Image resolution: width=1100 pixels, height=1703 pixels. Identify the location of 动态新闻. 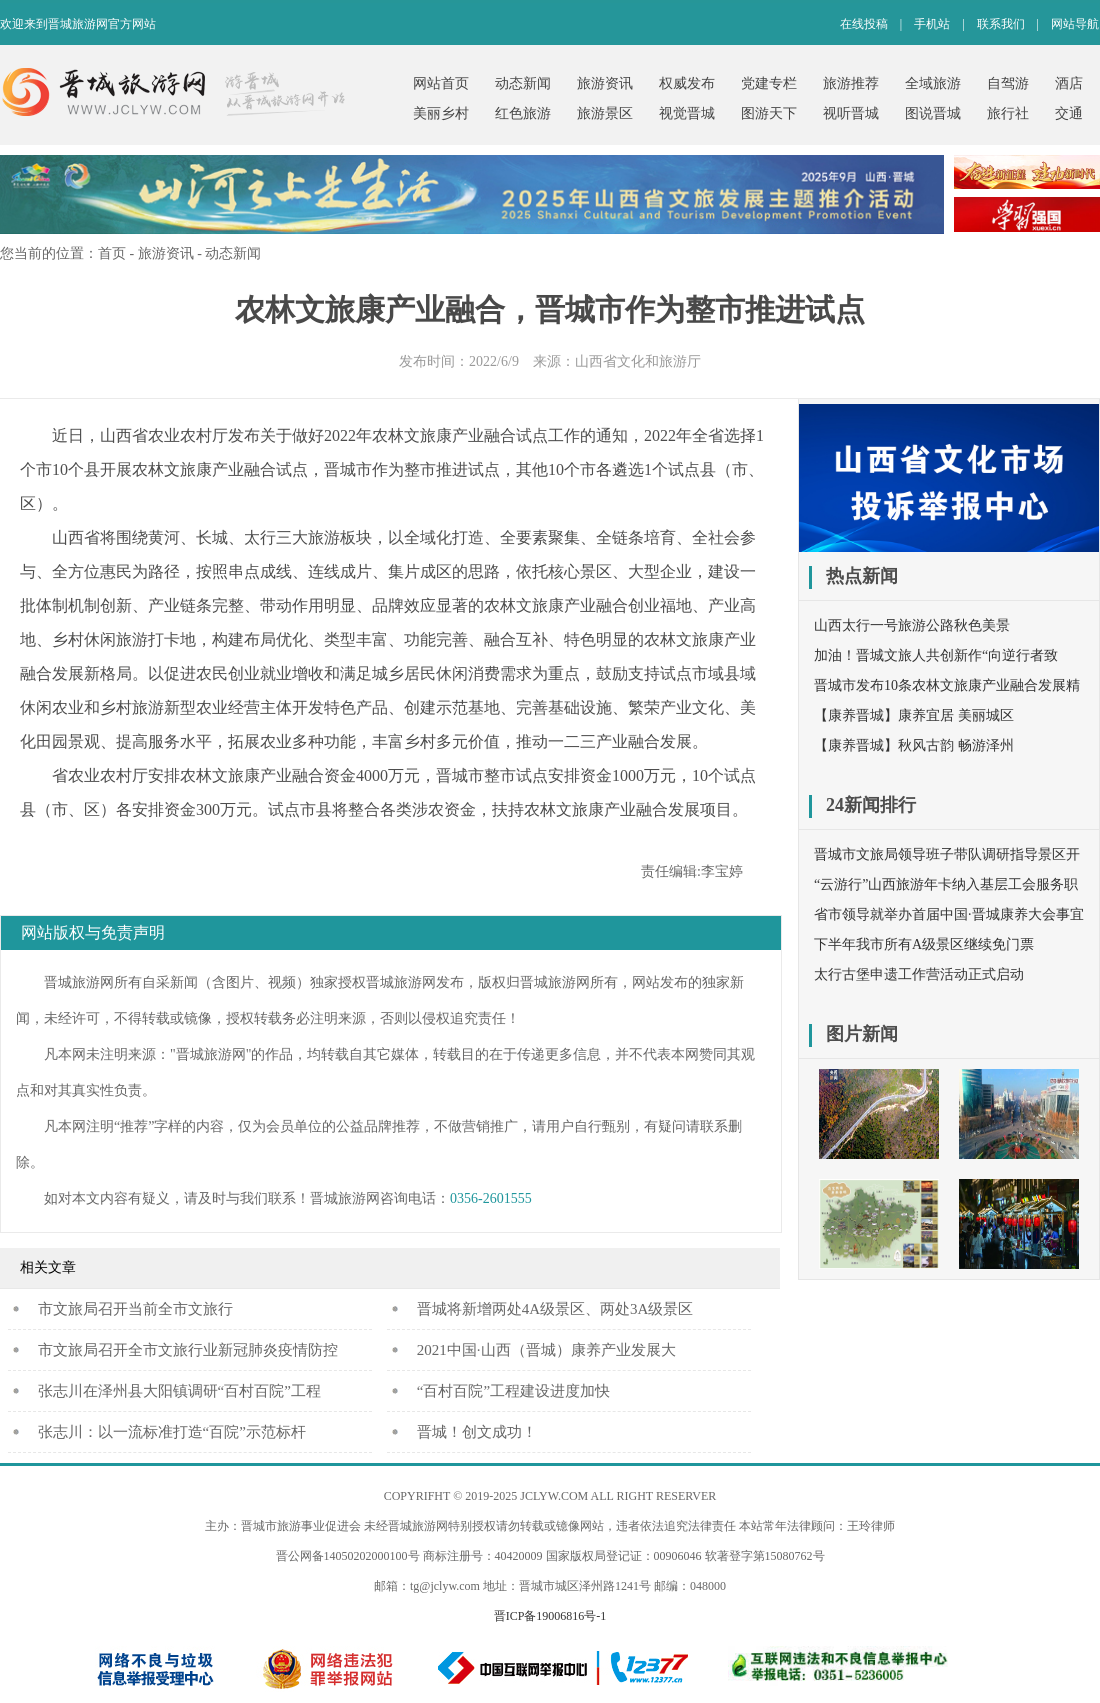
(523, 83).